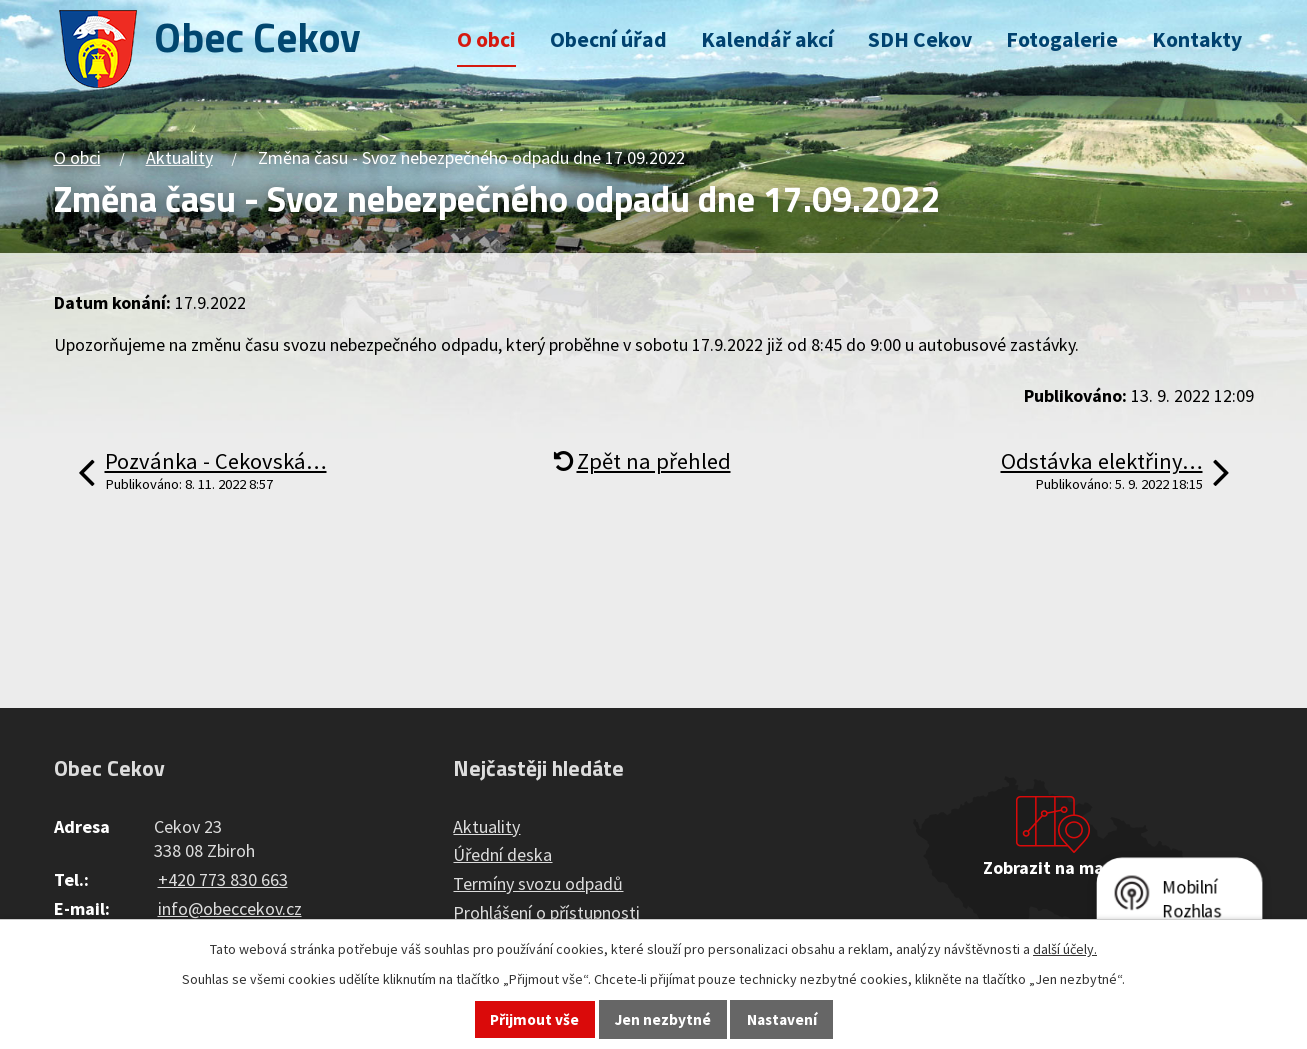 The width and height of the screenshot is (1307, 1049). Describe the element at coordinates (608, 39) in the screenshot. I see `Obecní úřad` at that location.